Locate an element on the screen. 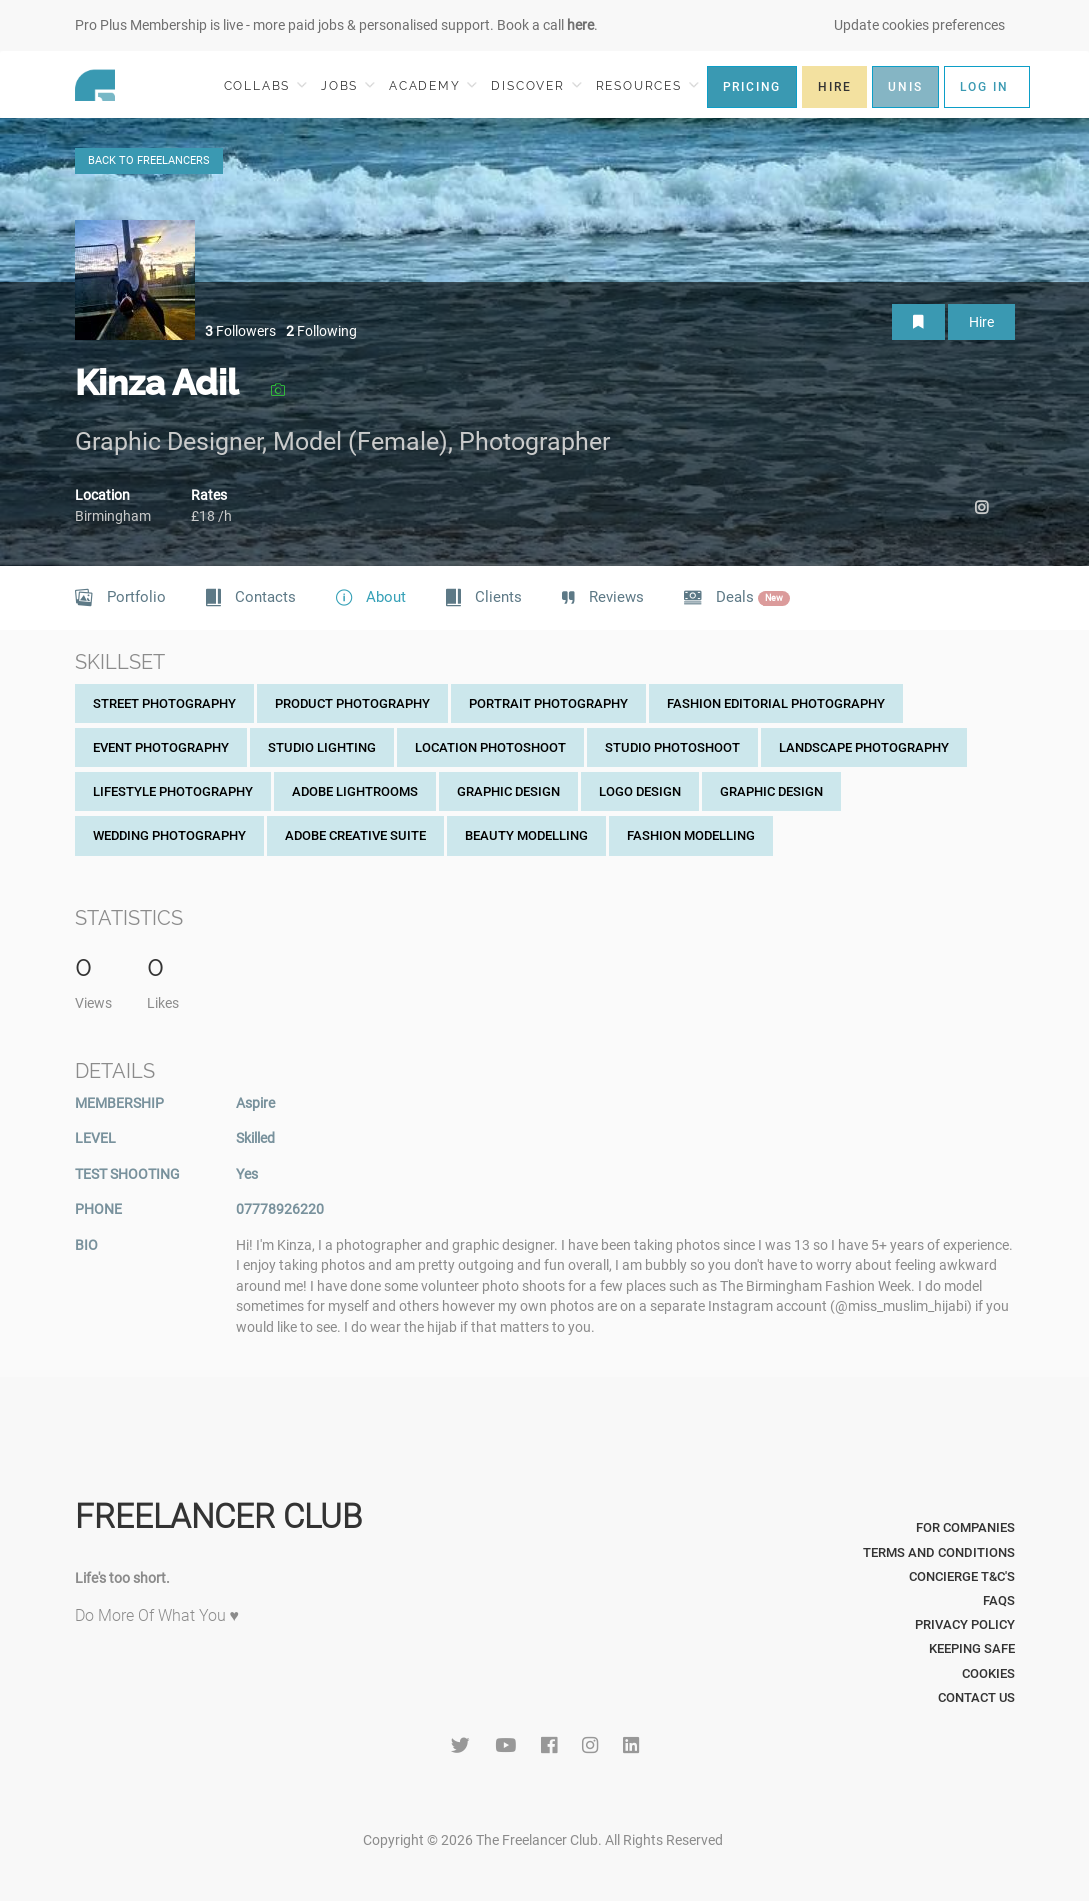  Concierge T&C's is located at coordinates (962, 1576).